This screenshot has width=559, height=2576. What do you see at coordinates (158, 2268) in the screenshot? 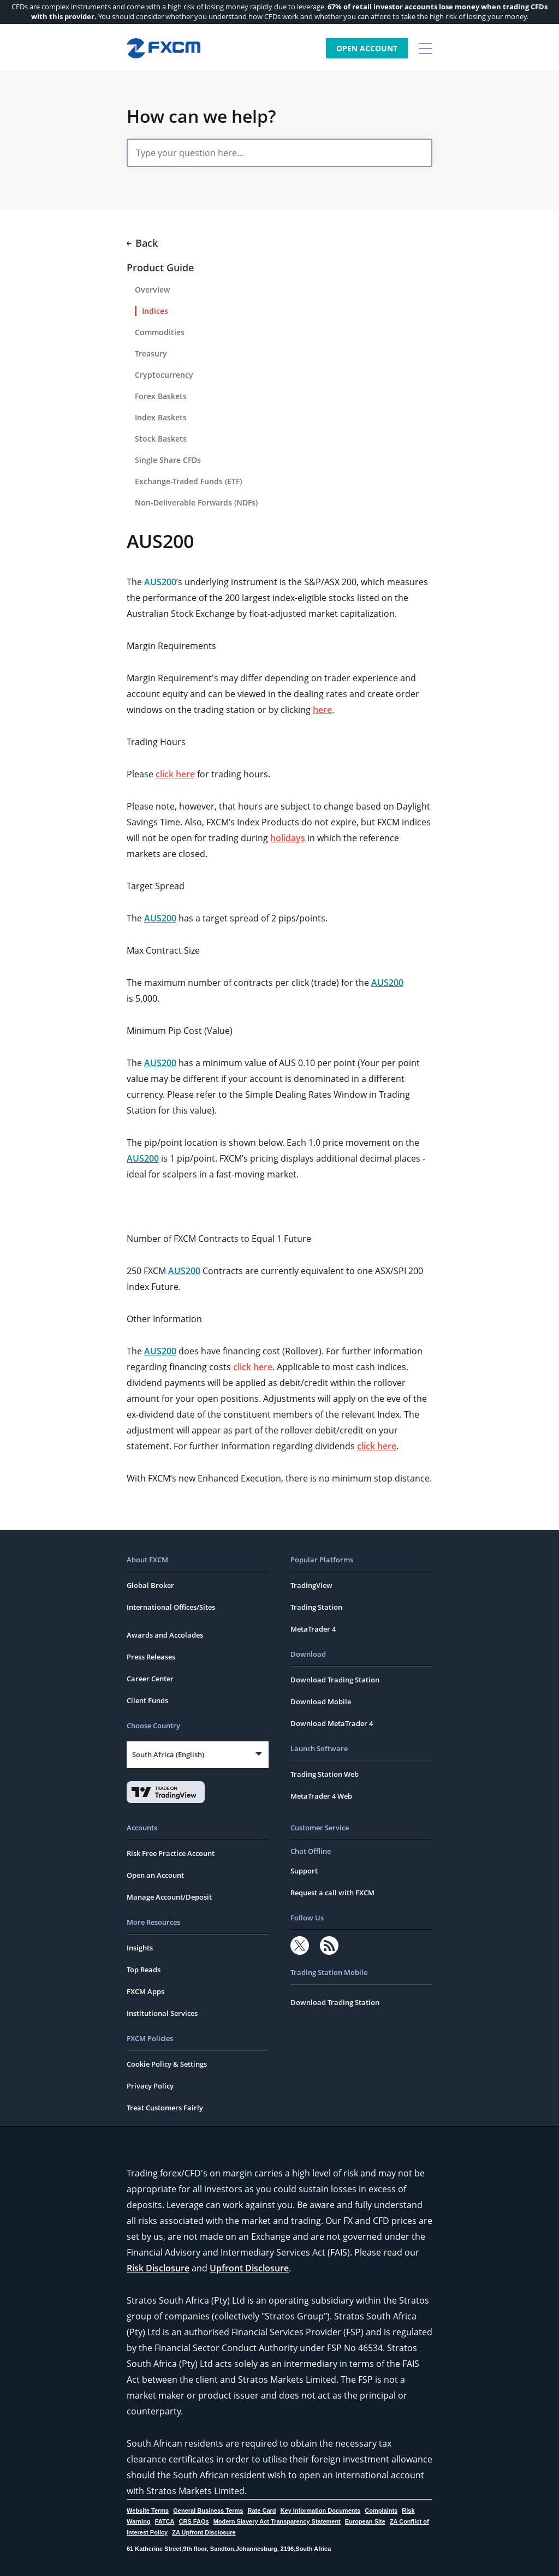
I see `Risk Disclosure` at bounding box center [158, 2268].